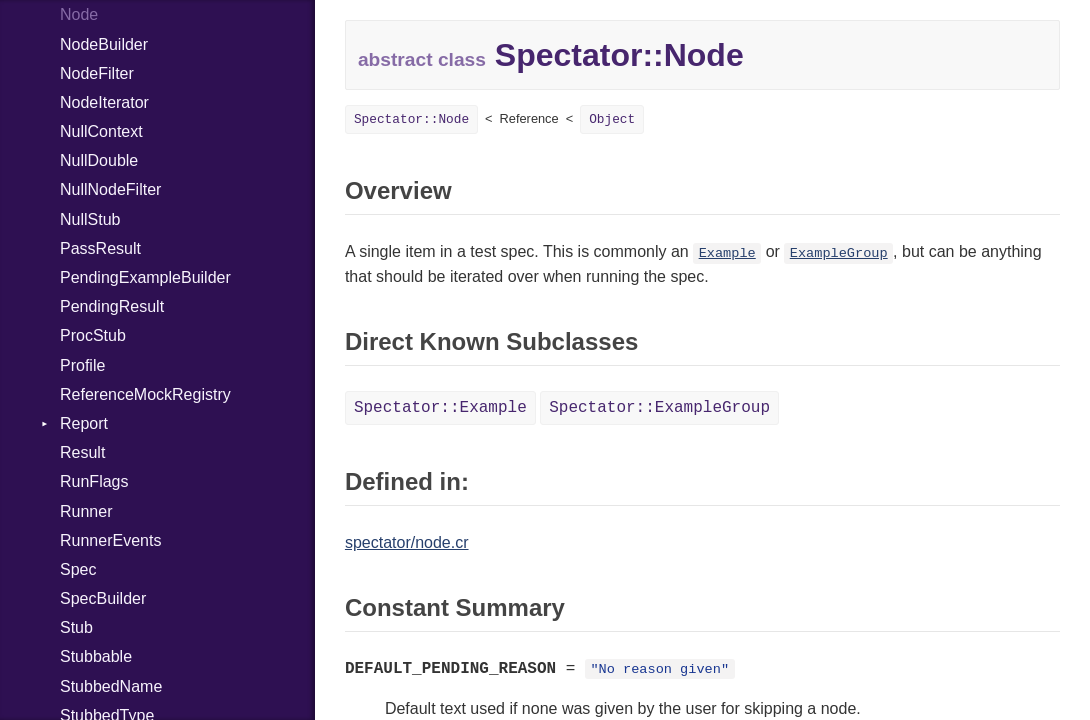  What do you see at coordinates (110, 189) in the screenshot?
I see `NullNodeFilter` at bounding box center [110, 189].